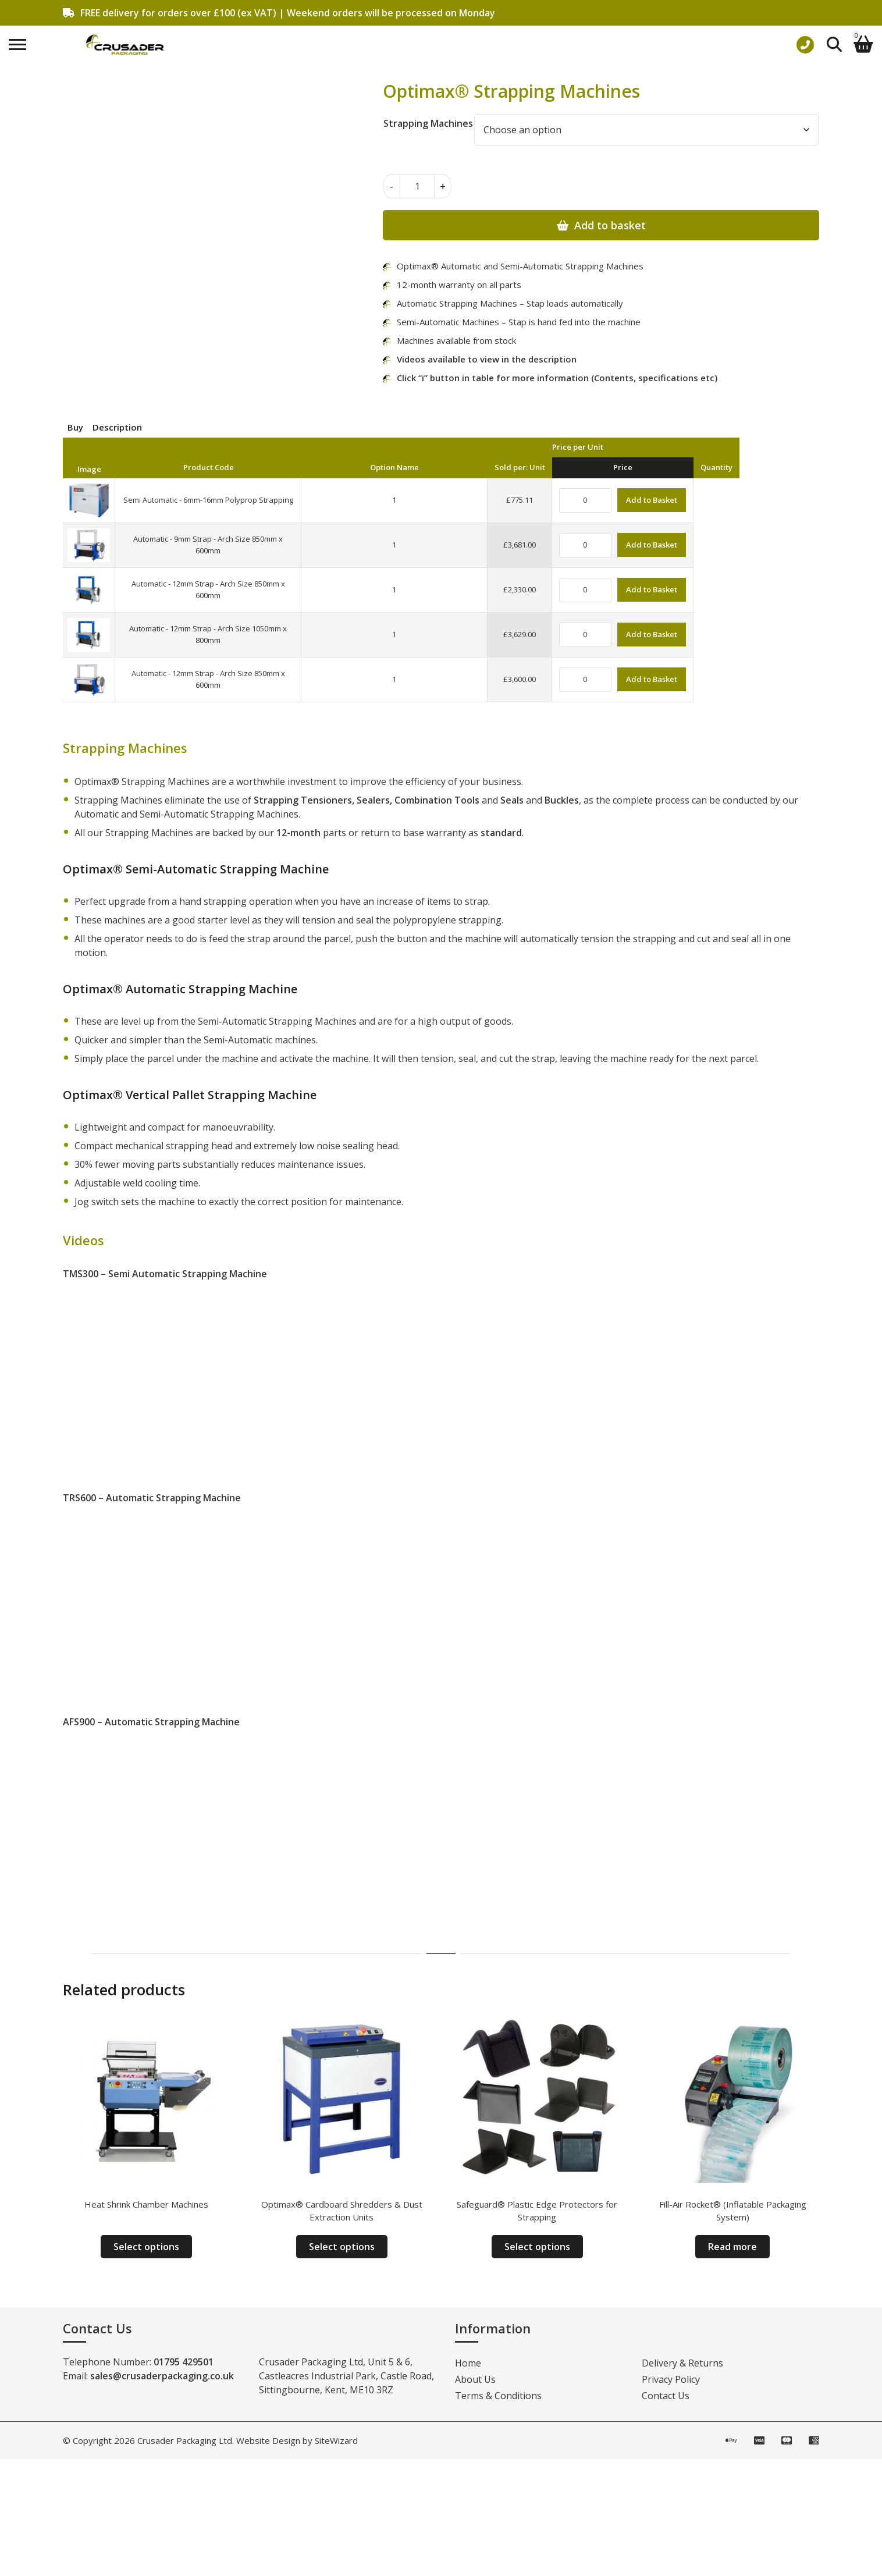 This screenshot has height=2576, width=882. Describe the element at coordinates (417, 186) in the screenshot. I see `[Product quantity]` at that location.